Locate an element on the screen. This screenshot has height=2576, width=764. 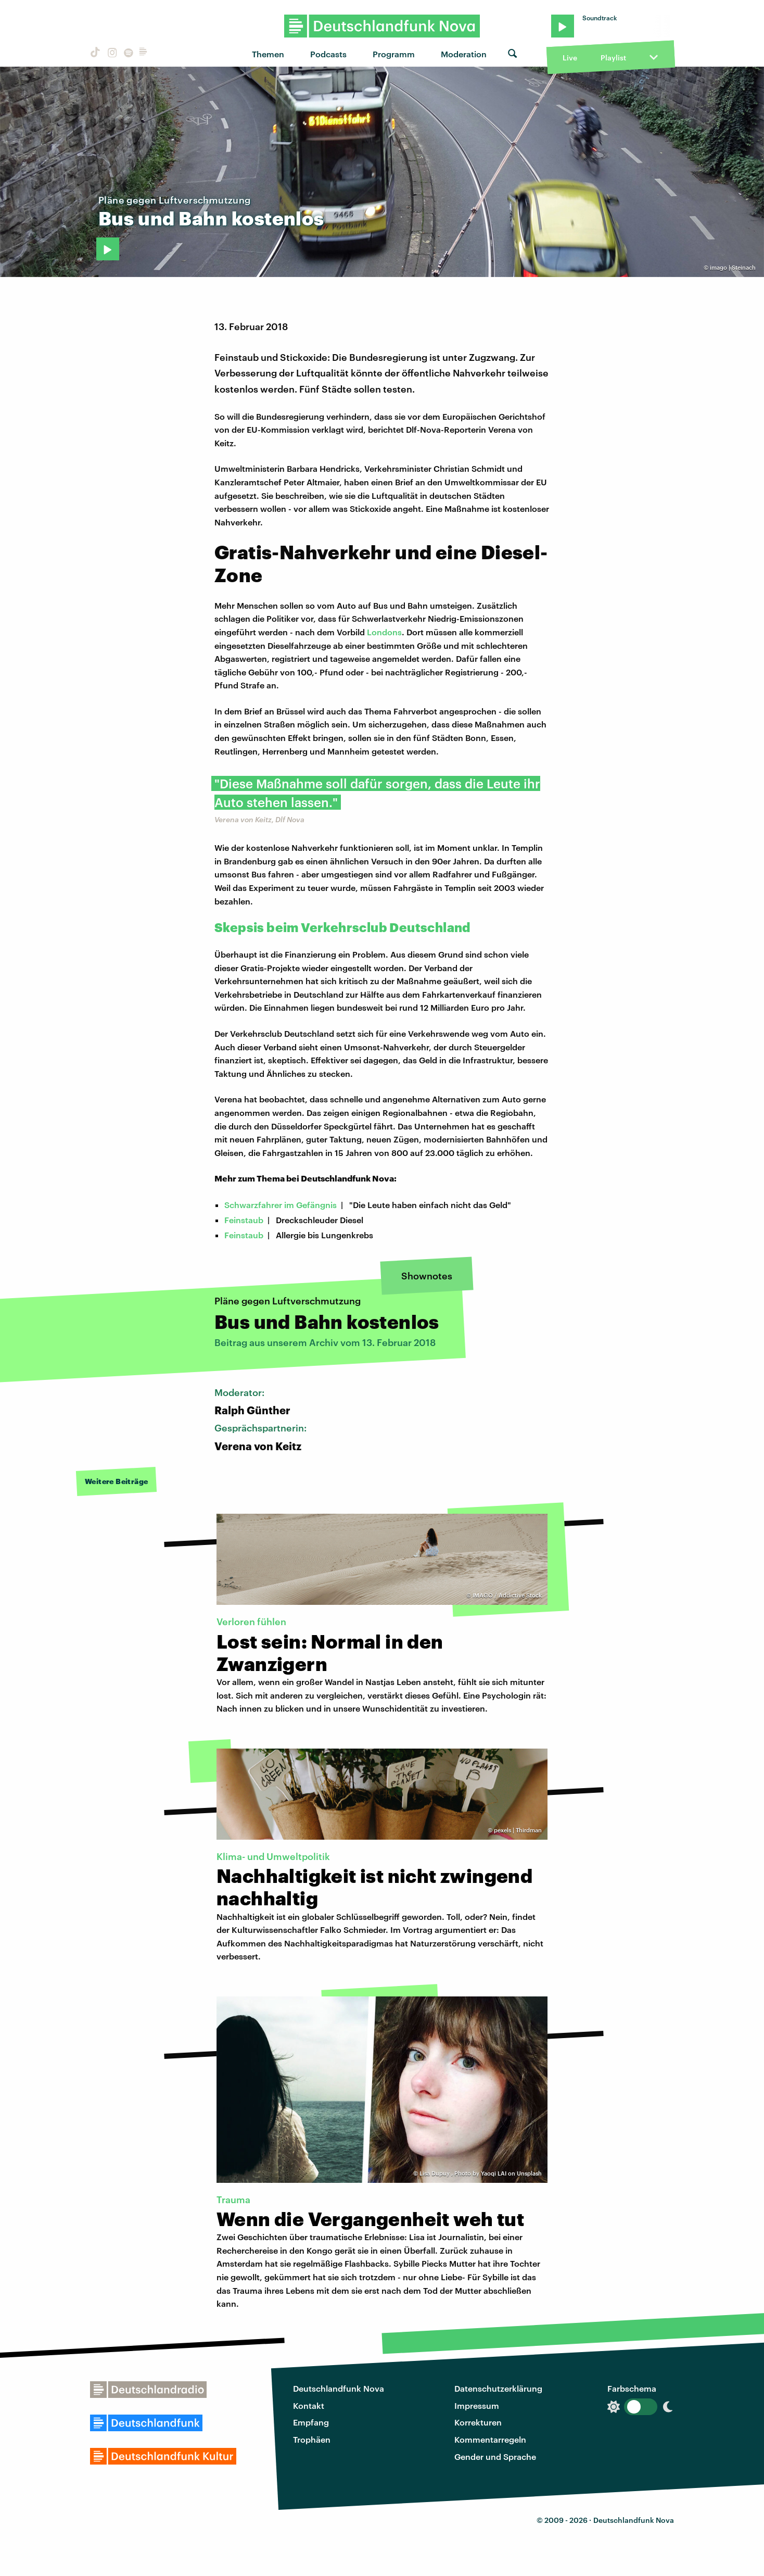
Live is located at coordinates (570, 57).